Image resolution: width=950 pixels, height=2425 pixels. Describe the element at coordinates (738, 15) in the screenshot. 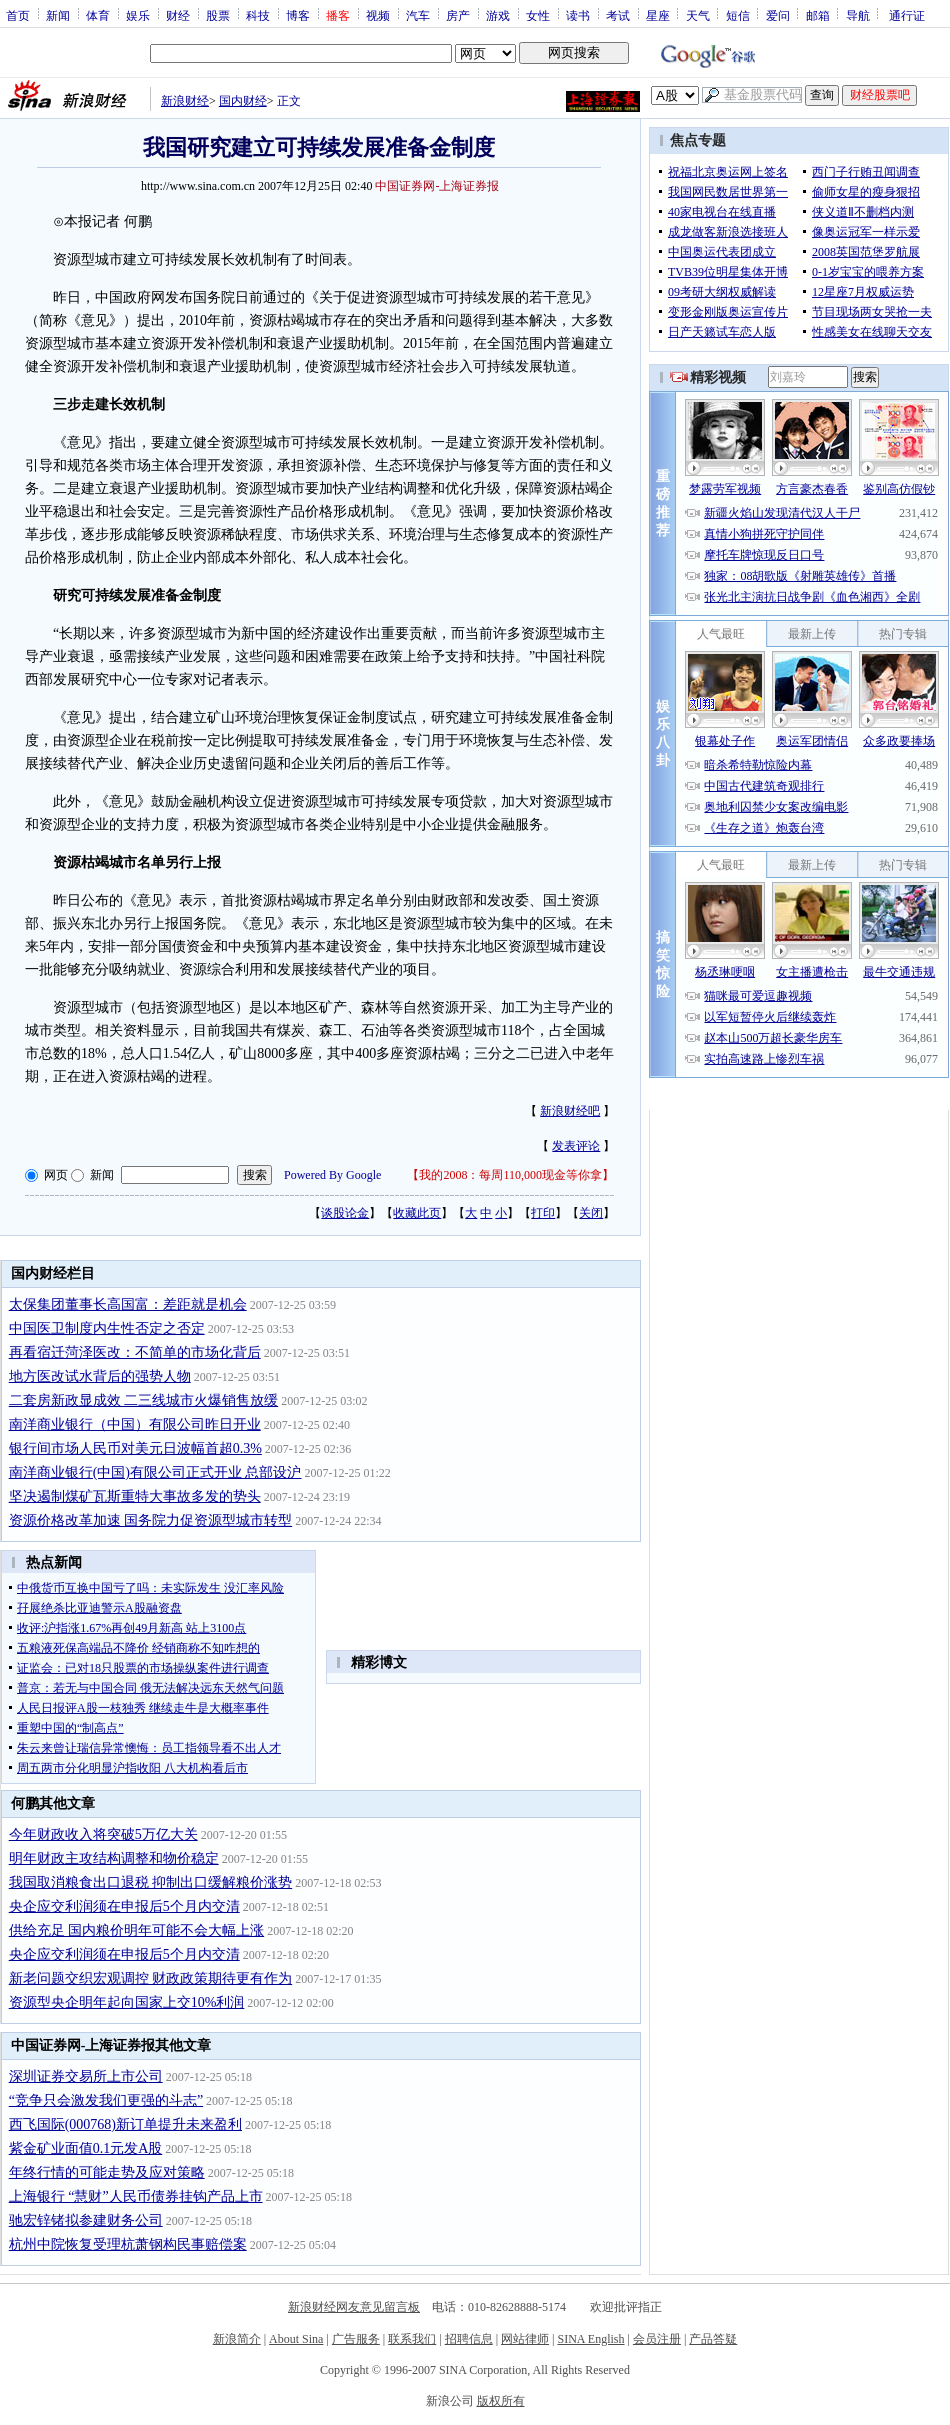

I see `短信` at that location.